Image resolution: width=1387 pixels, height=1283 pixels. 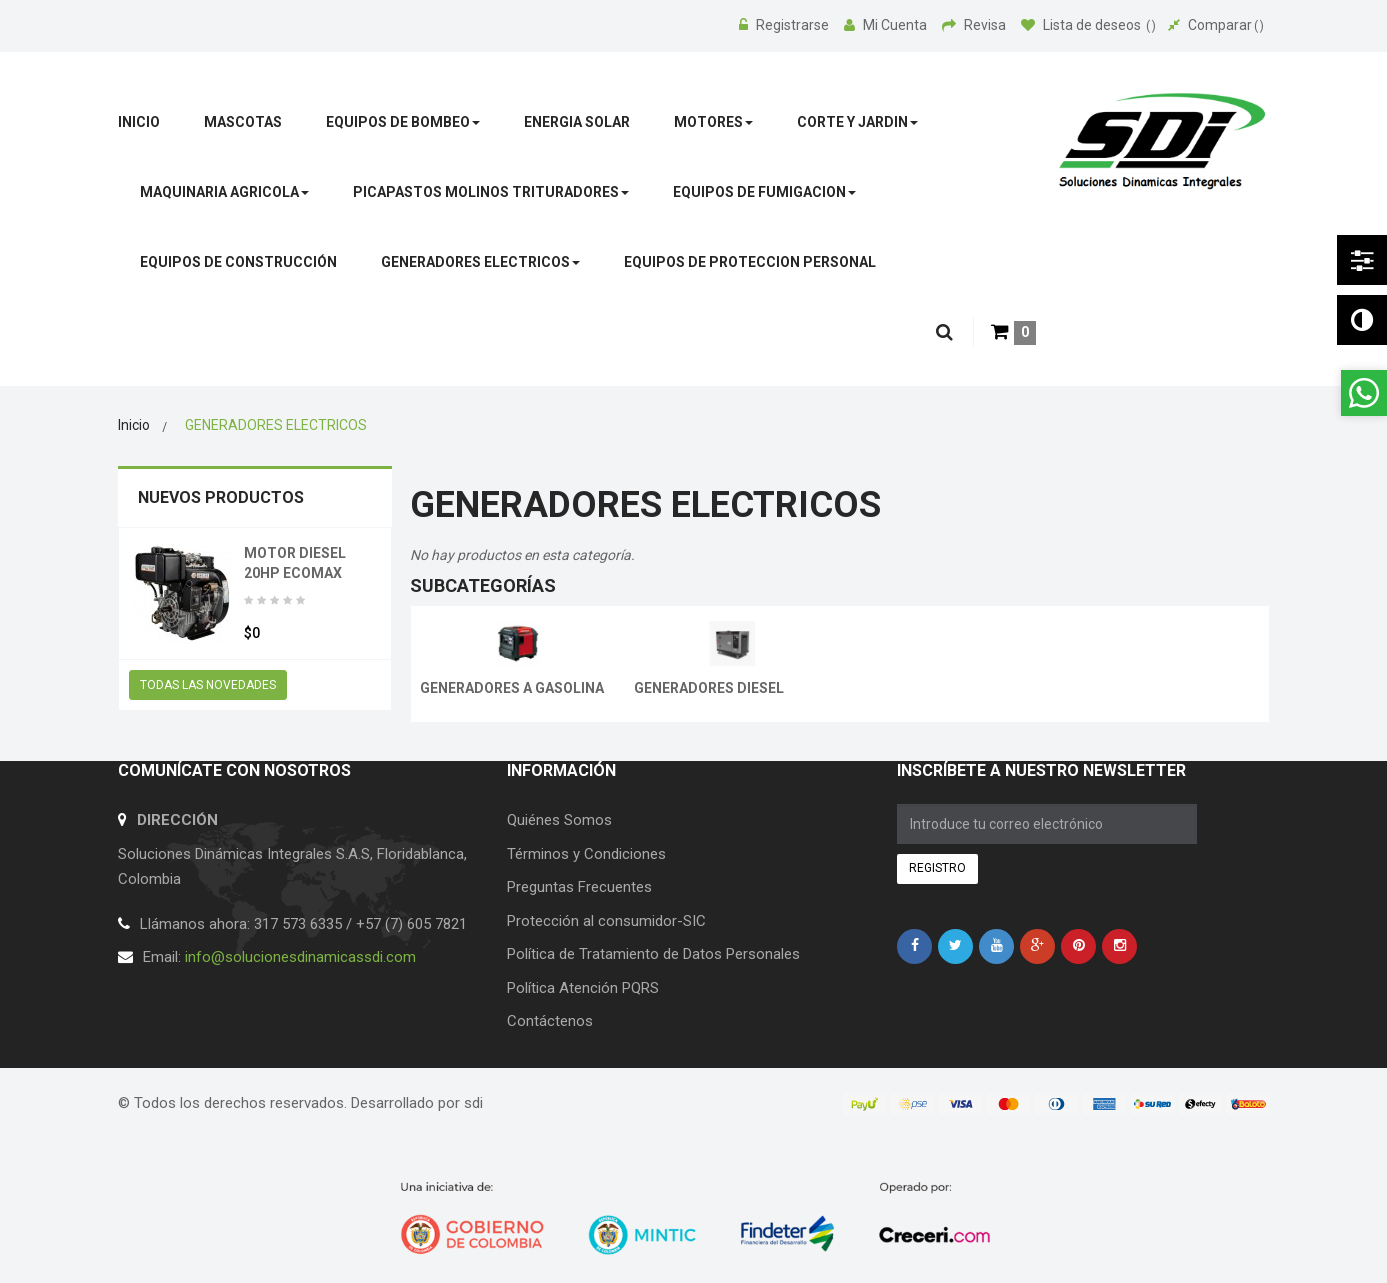 What do you see at coordinates (550, 1021) in the screenshot?
I see `Contáctenos` at bounding box center [550, 1021].